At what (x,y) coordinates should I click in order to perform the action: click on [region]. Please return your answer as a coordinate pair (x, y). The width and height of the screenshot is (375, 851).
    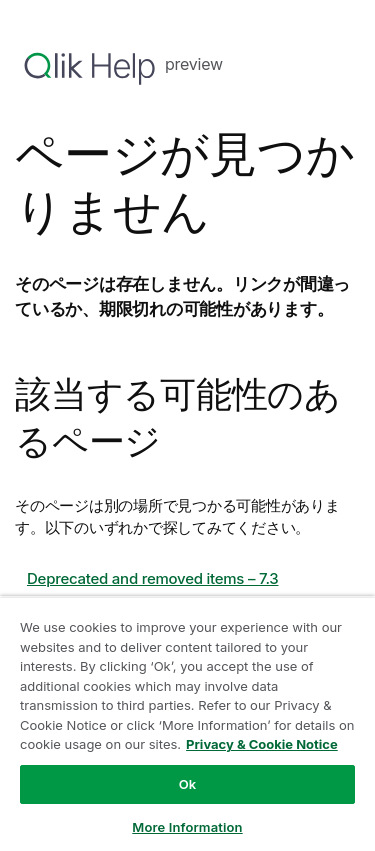
    Looking at the image, I should click on (187, 723).